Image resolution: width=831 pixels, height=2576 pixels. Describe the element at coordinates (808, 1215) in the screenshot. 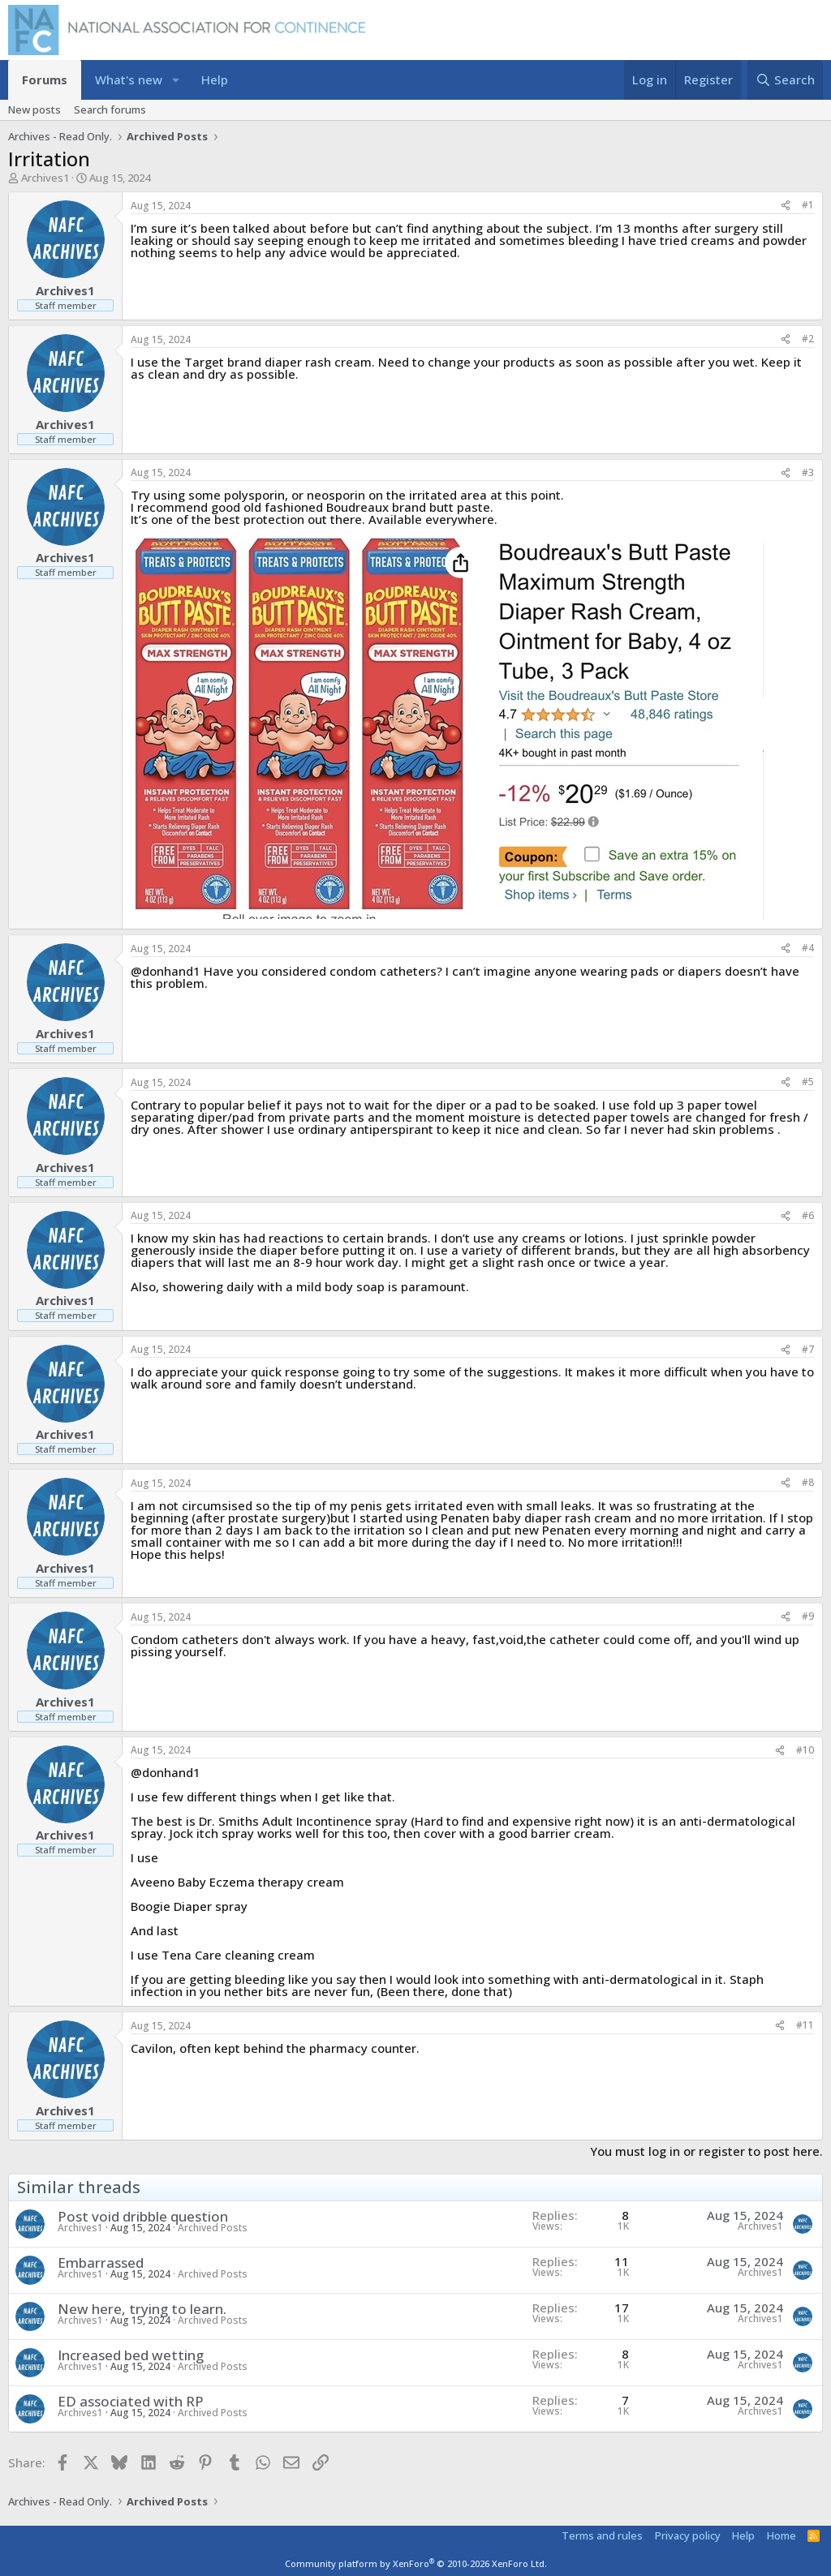

I see `#6` at that location.